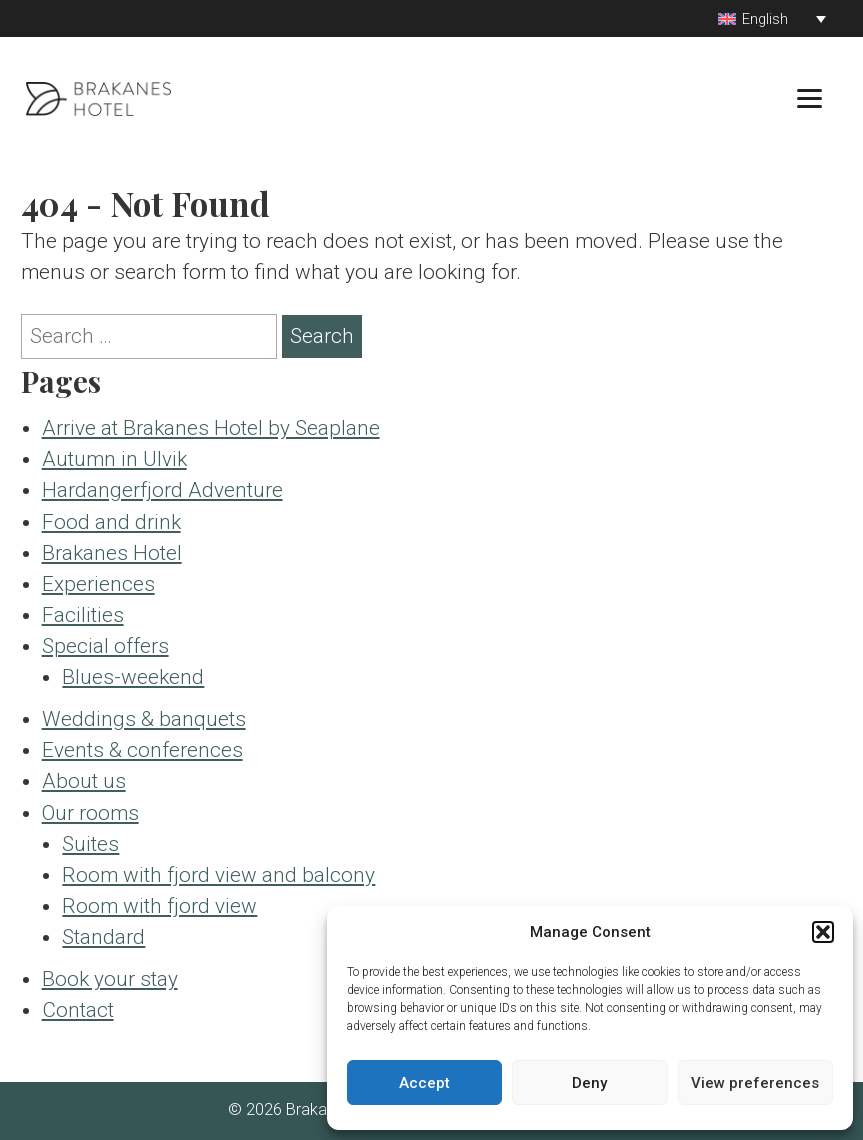 The height and width of the screenshot is (1140, 863). What do you see at coordinates (755, 1083) in the screenshot?
I see `View preferences` at bounding box center [755, 1083].